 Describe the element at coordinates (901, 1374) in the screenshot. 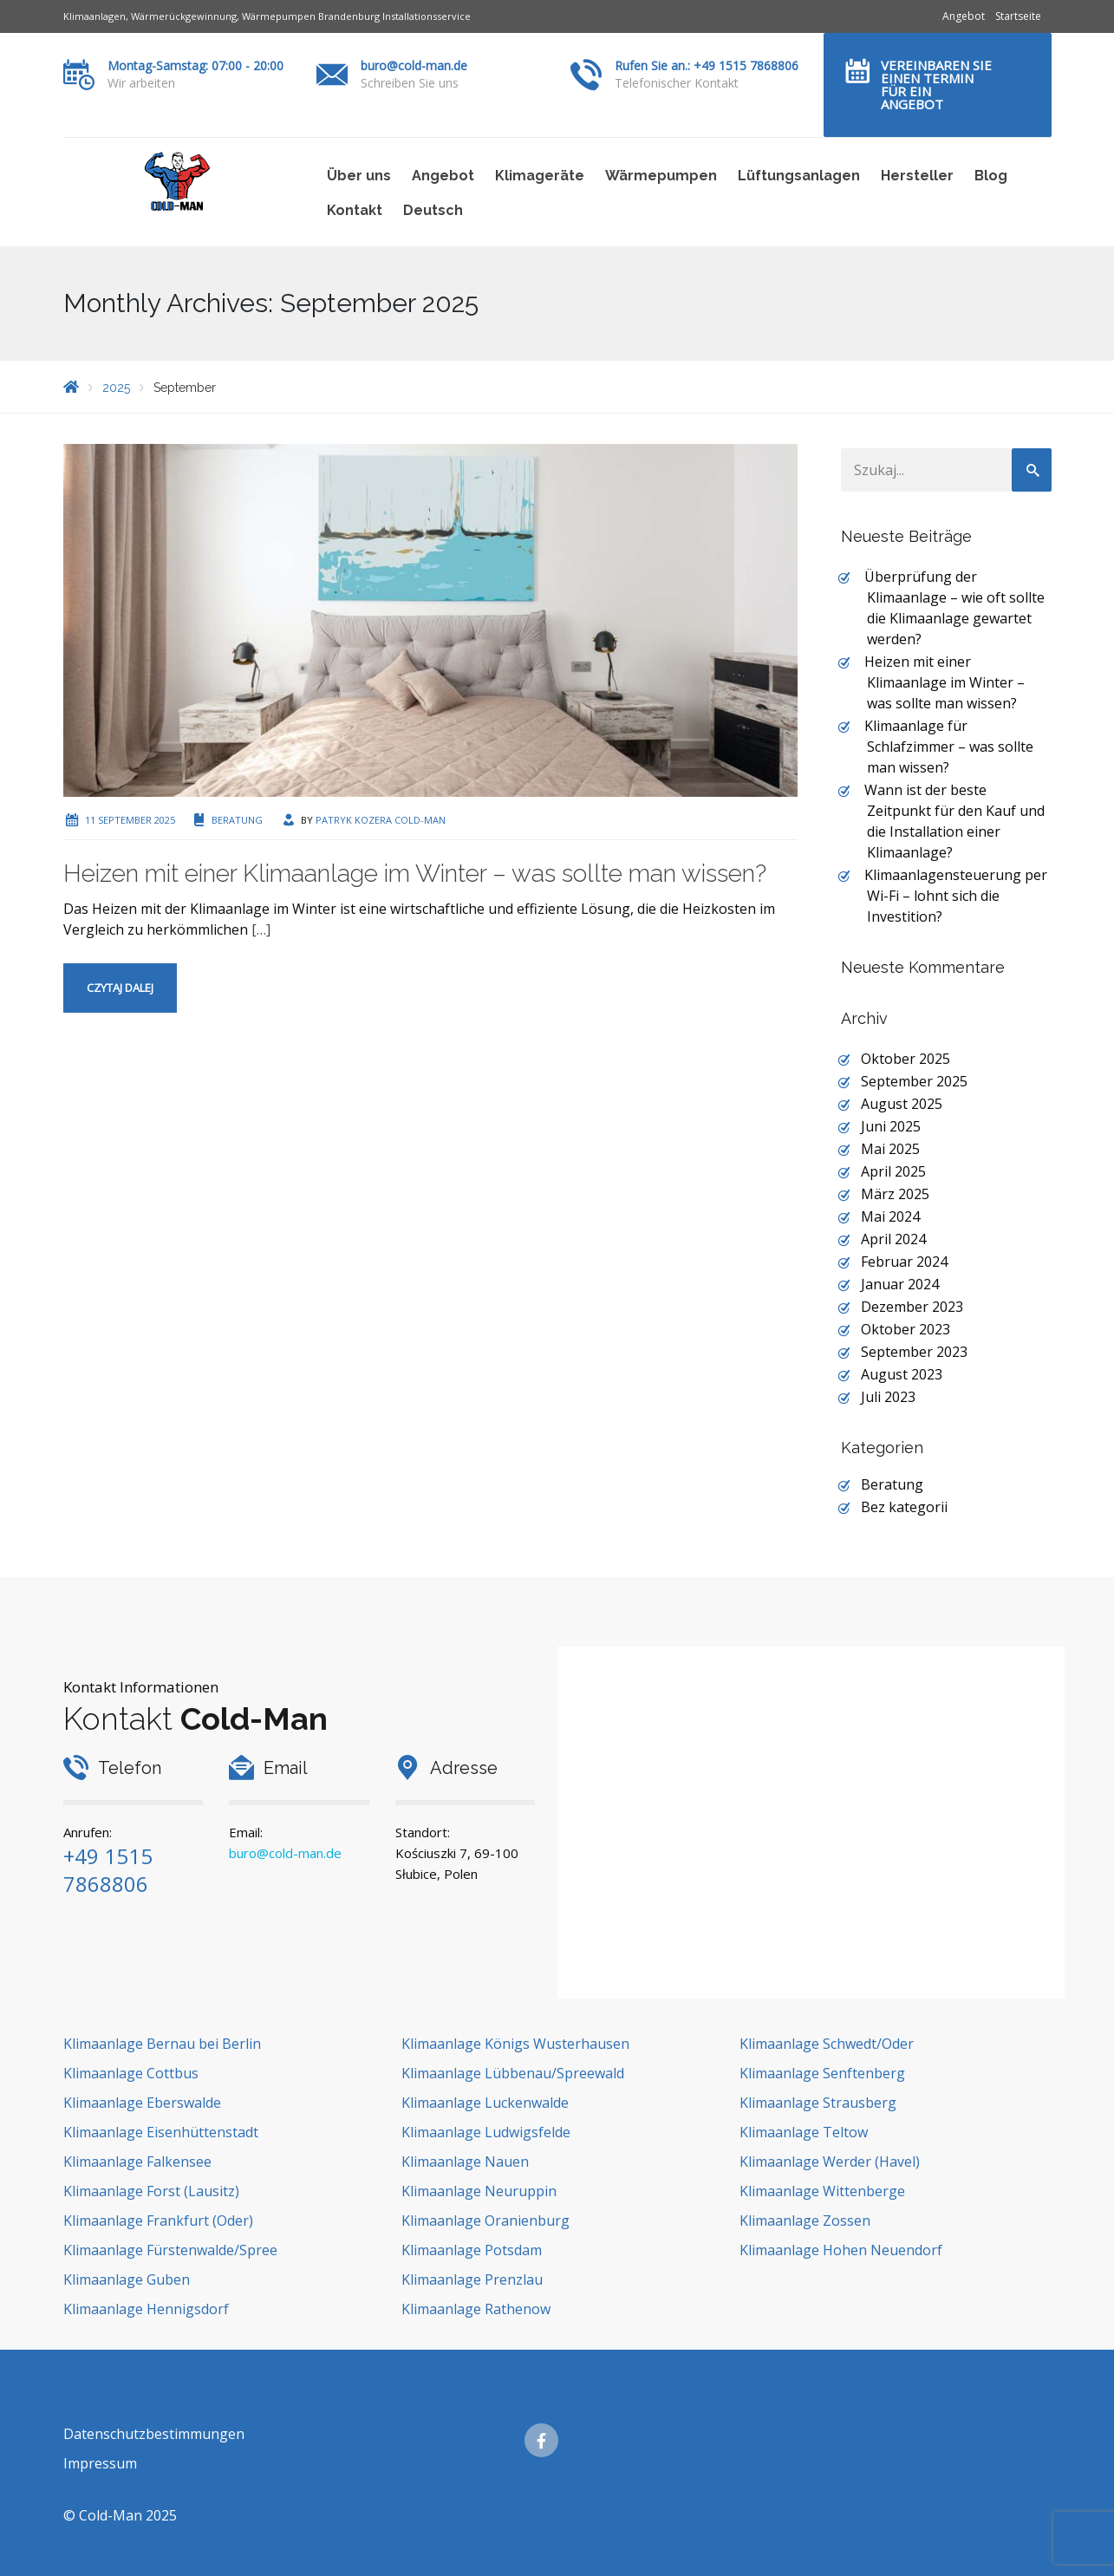

I see `August 2023` at that location.